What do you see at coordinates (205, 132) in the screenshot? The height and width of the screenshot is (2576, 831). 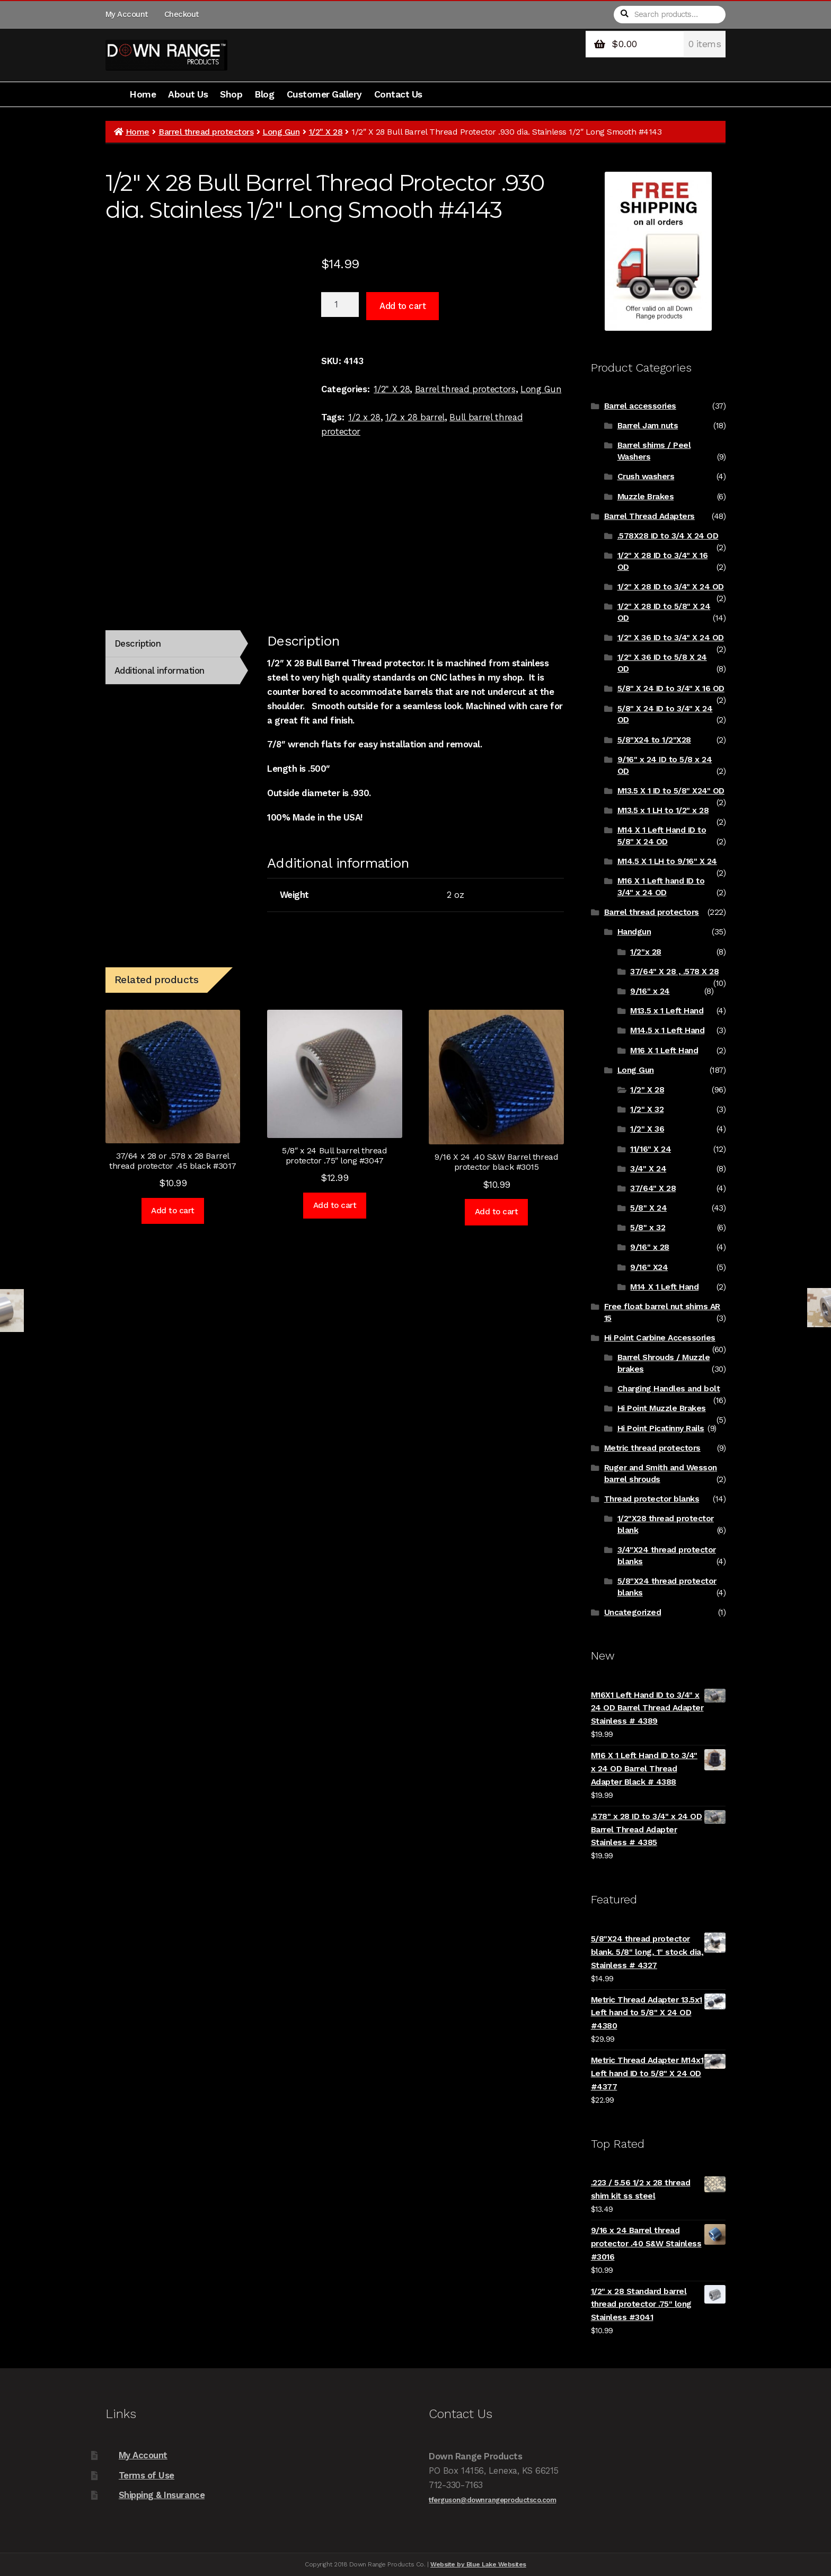 I see `Barrel thread protectors` at bounding box center [205, 132].